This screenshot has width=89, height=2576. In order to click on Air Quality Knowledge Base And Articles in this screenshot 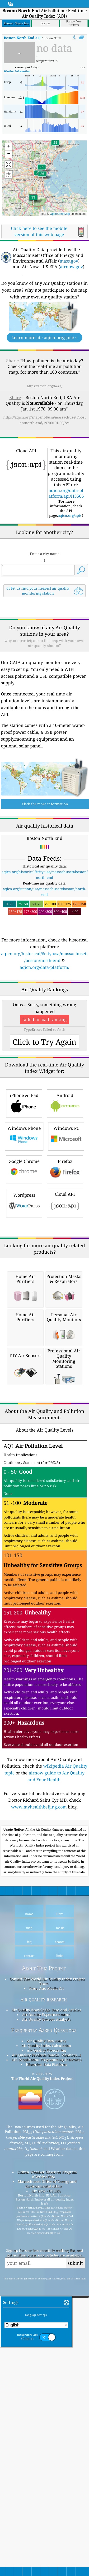, I will do `click(46, 2310)`.